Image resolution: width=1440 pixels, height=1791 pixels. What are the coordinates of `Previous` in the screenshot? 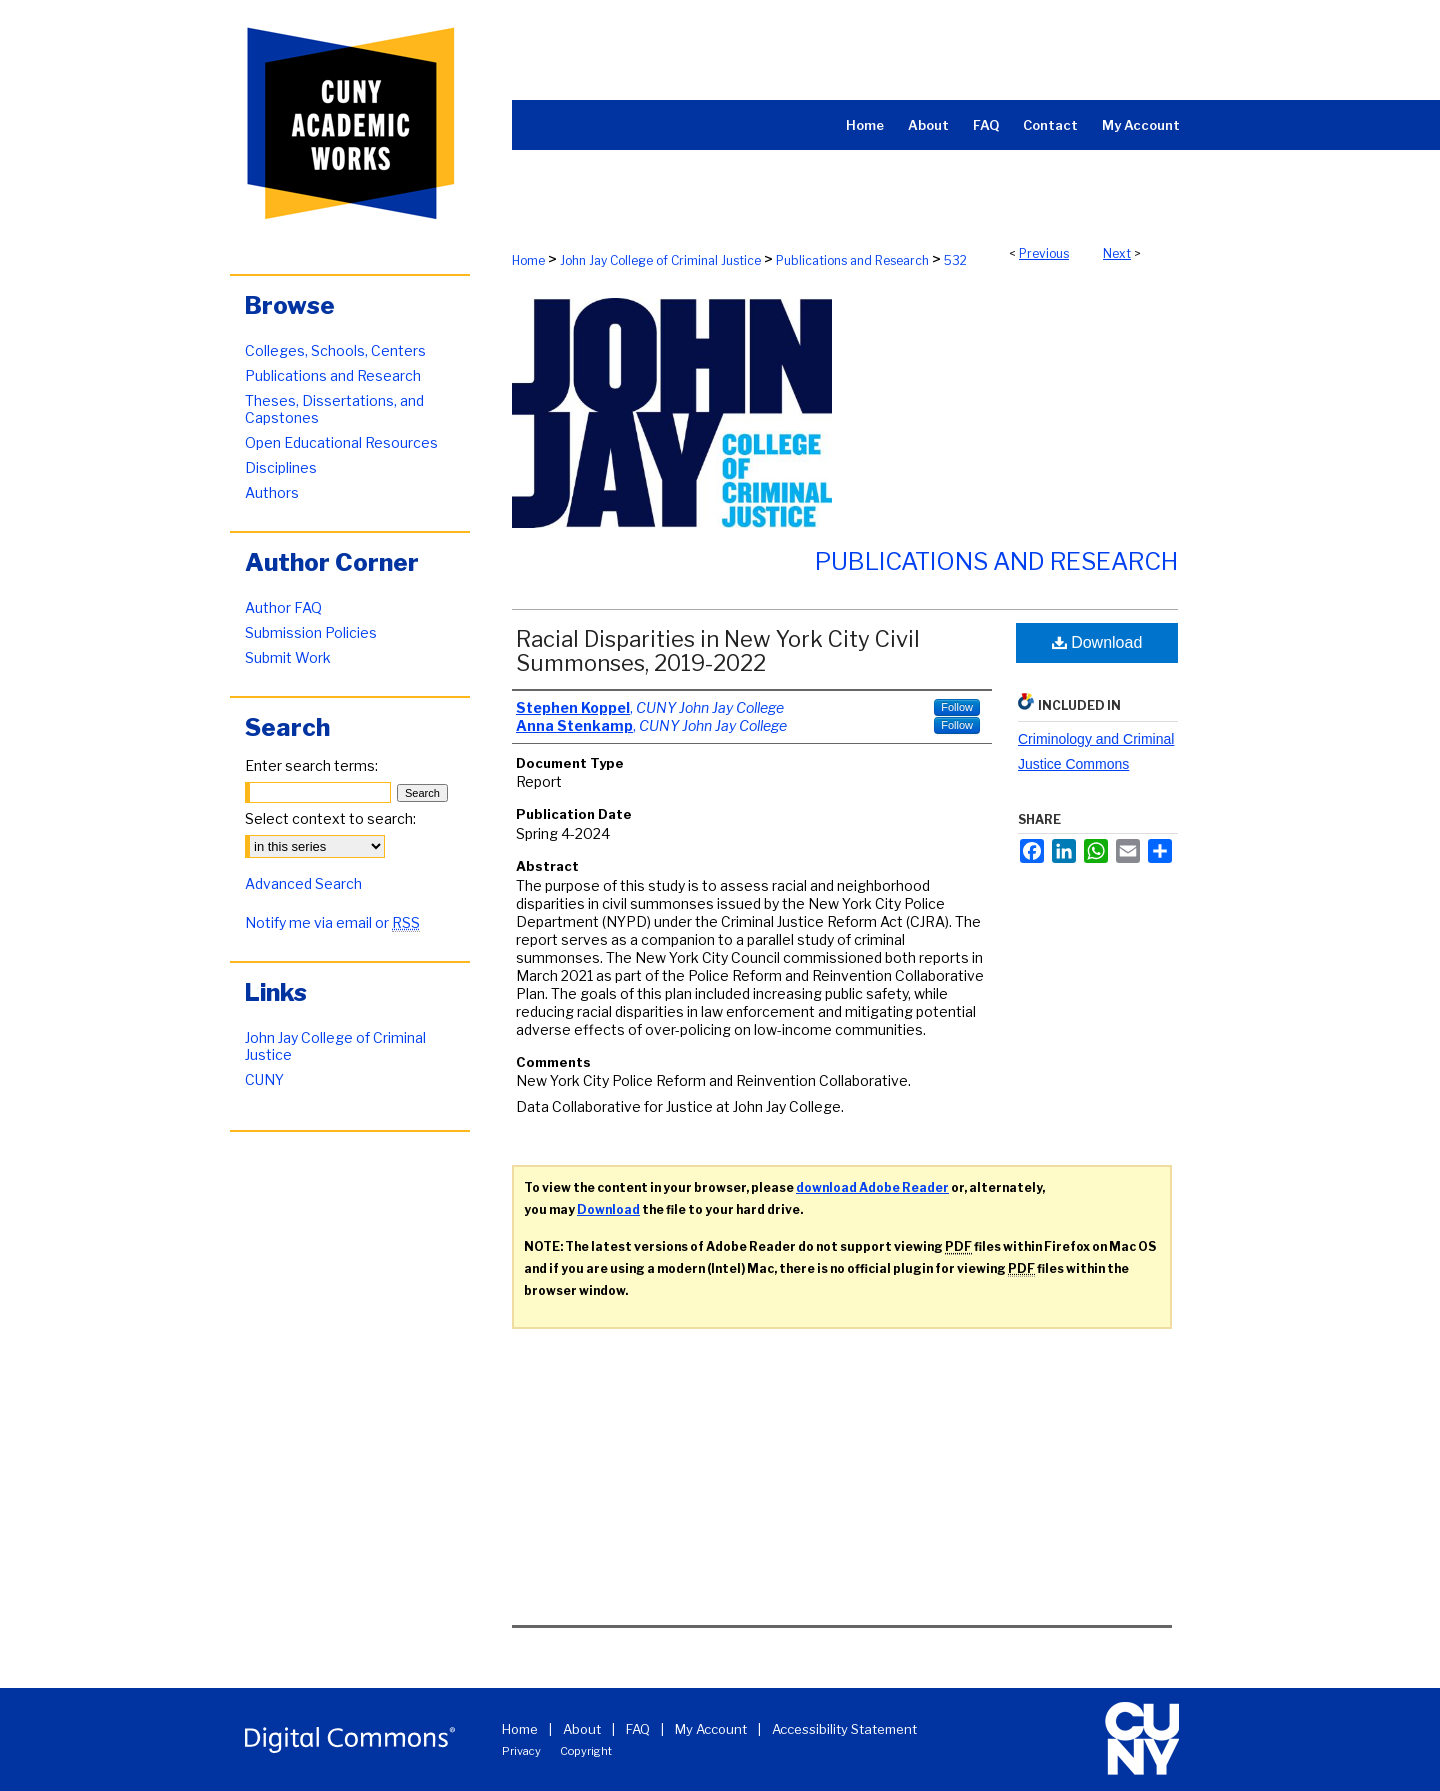 It's located at (1044, 253).